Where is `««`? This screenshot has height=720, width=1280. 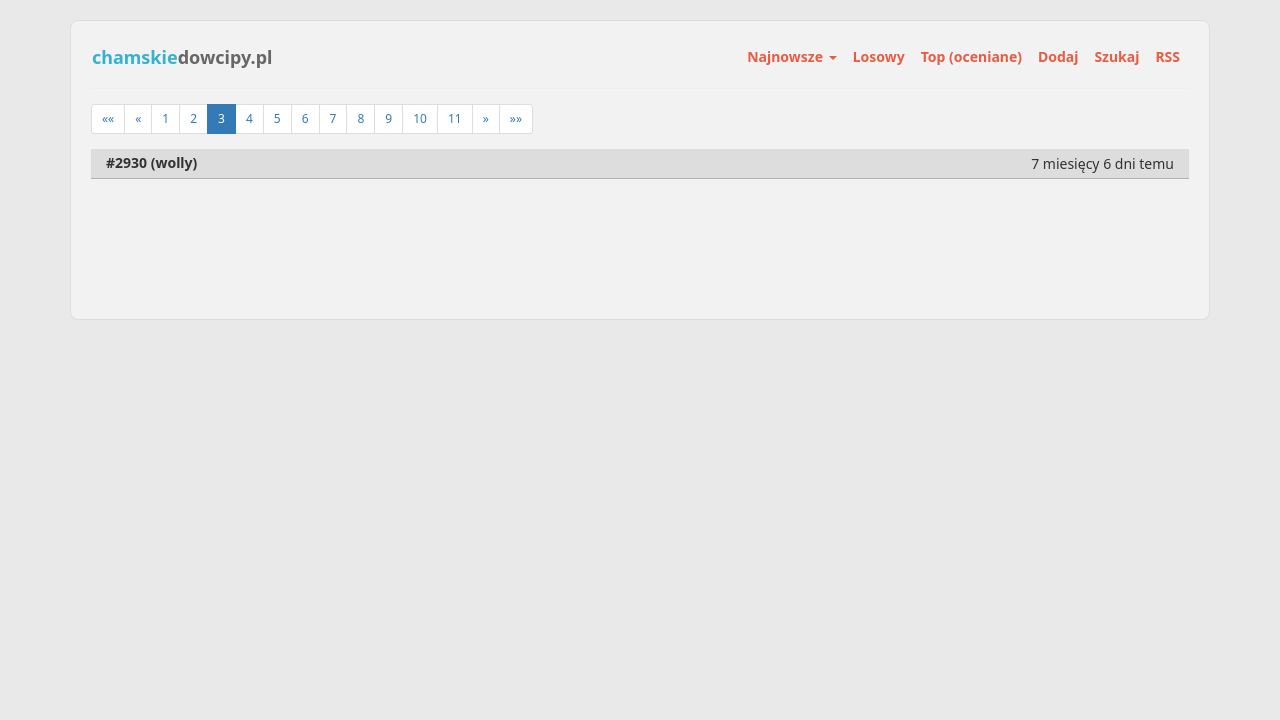 «« is located at coordinates (108, 118).